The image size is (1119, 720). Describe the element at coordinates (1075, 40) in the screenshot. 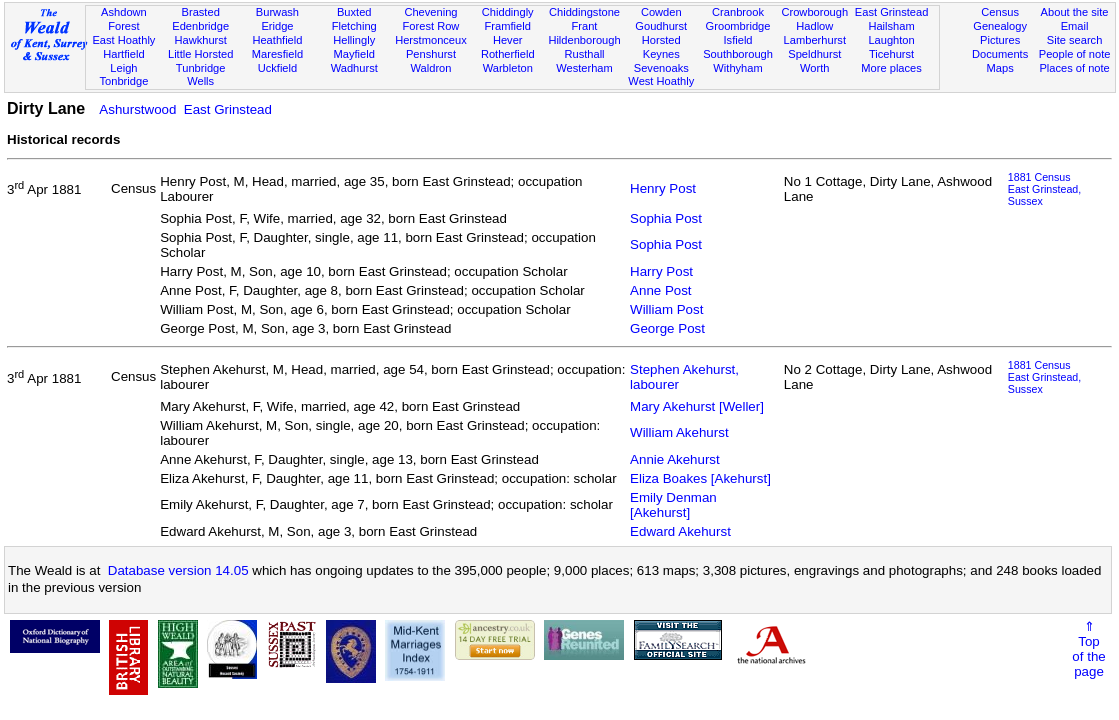

I see `Site search` at that location.